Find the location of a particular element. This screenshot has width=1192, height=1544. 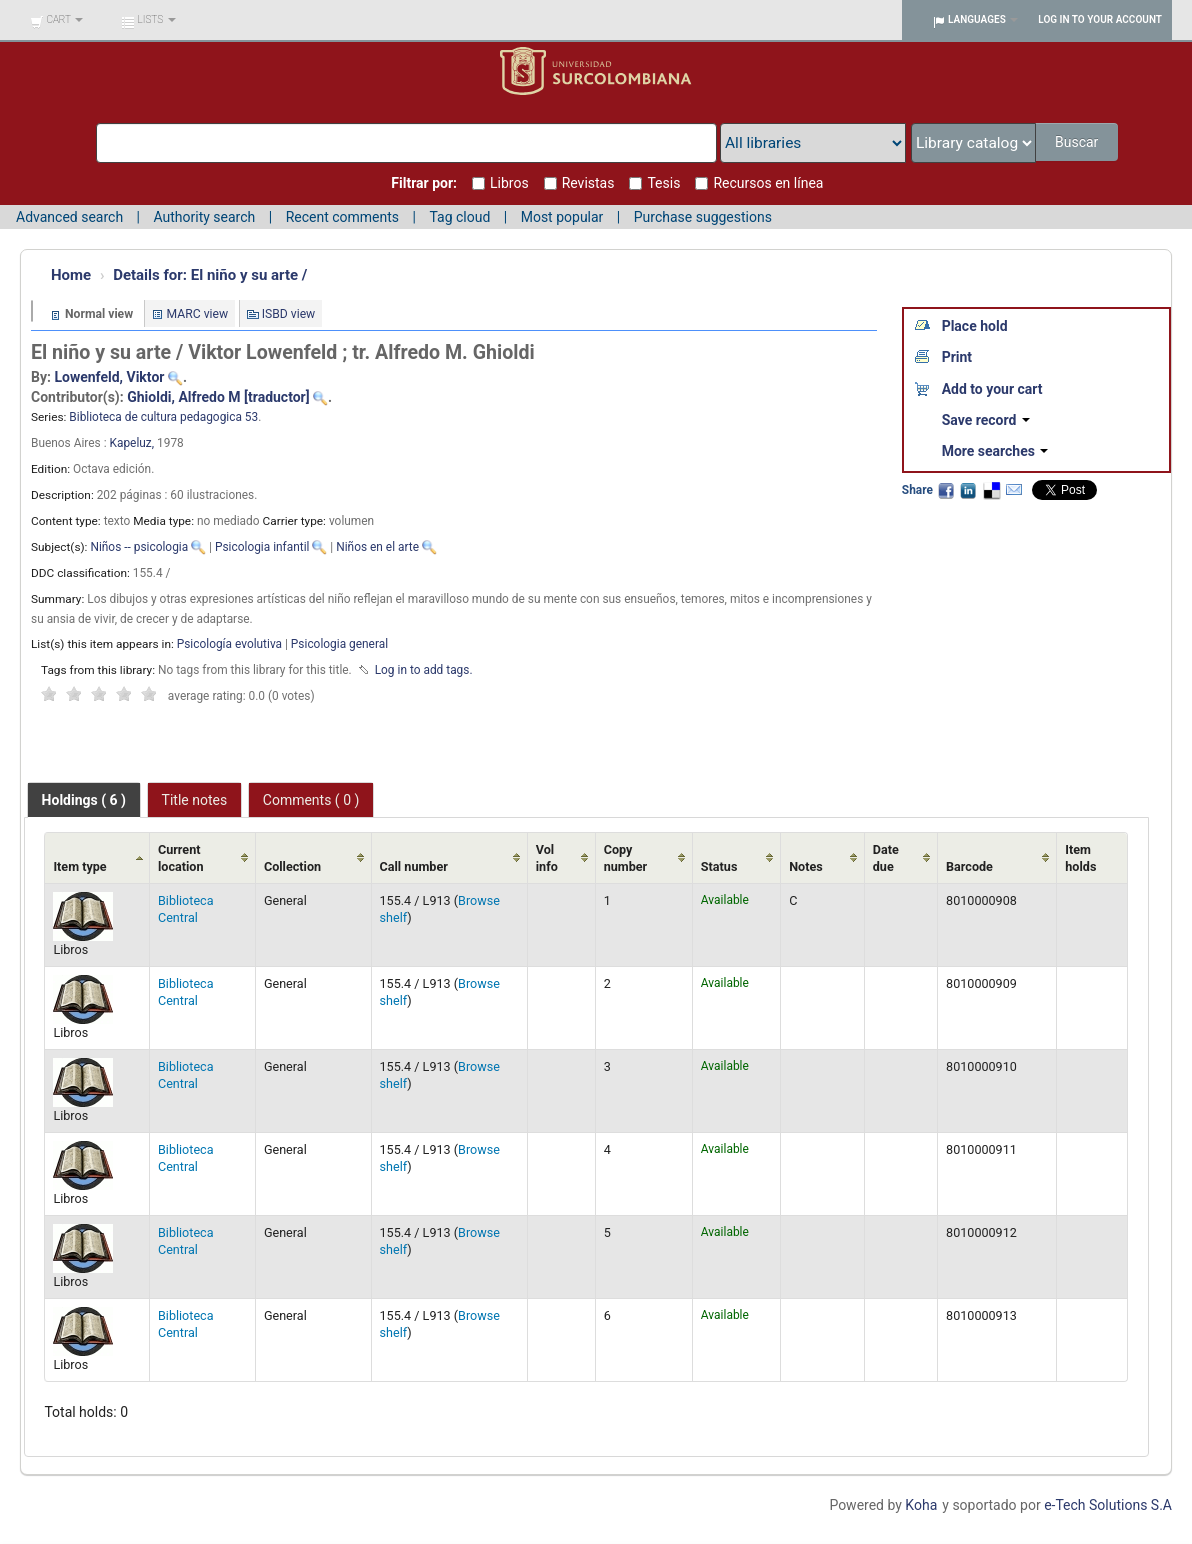

Status [Status: activate to sort column ascending] is located at coordinates (719, 866).